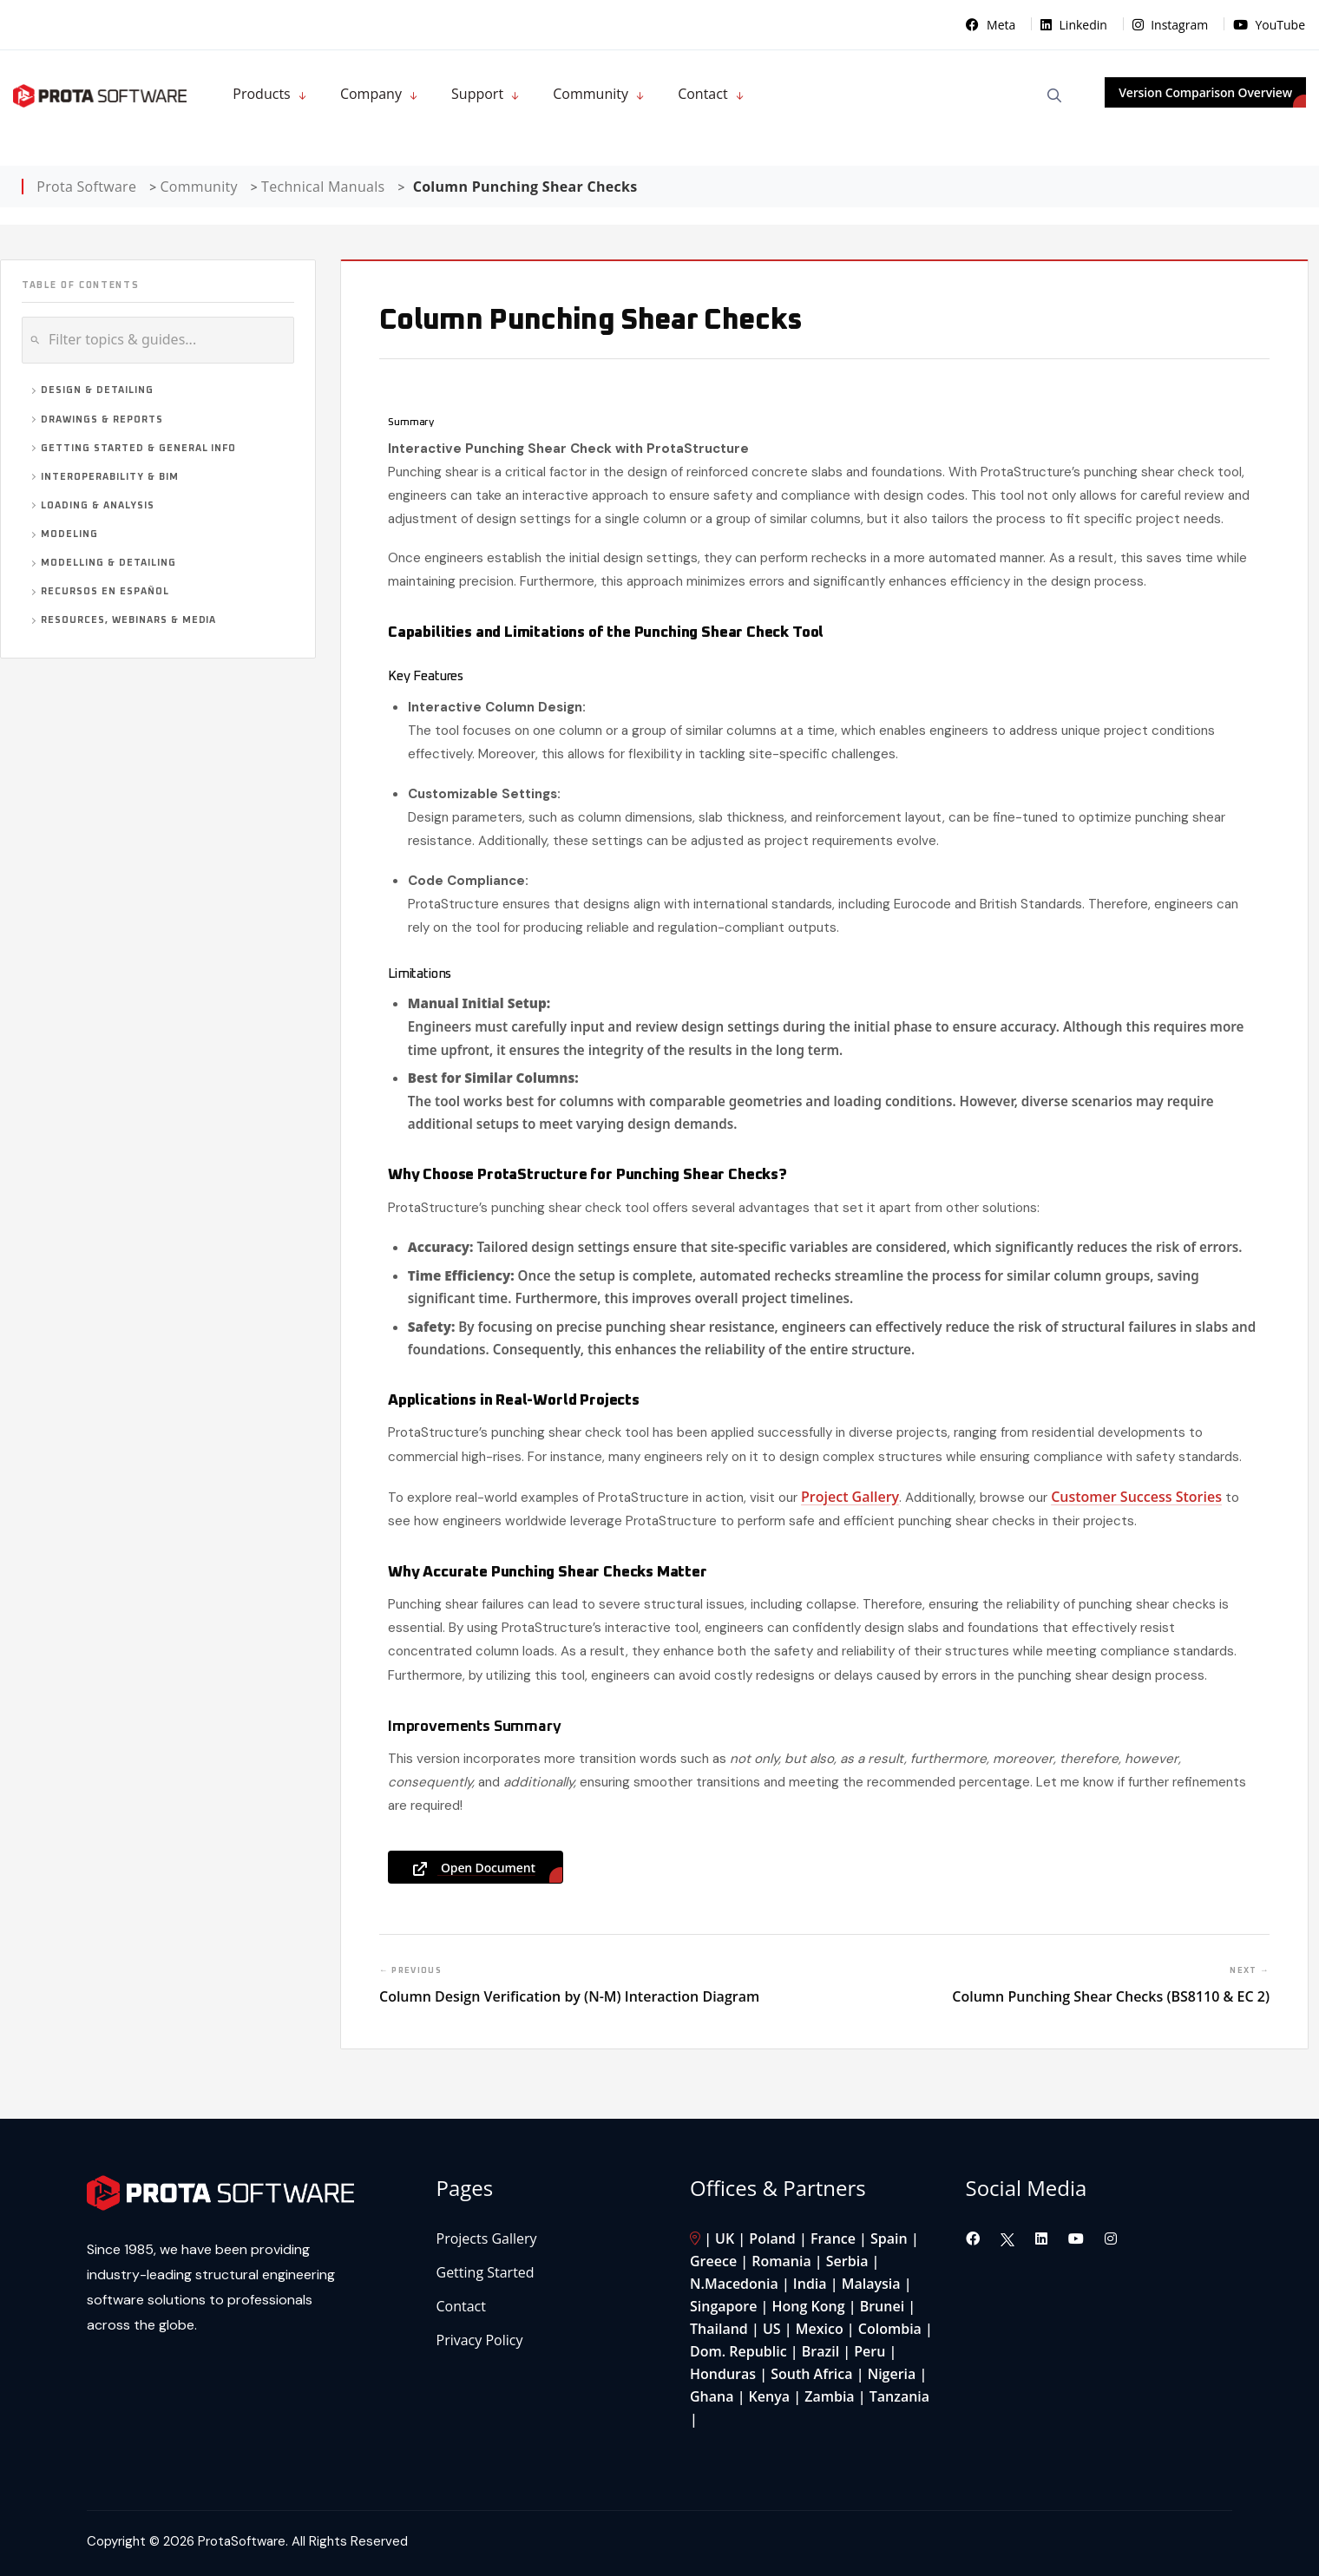 The width and height of the screenshot is (1319, 2576). What do you see at coordinates (1054, 95) in the screenshot?
I see `[Open Search]` at bounding box center [1054, 95].